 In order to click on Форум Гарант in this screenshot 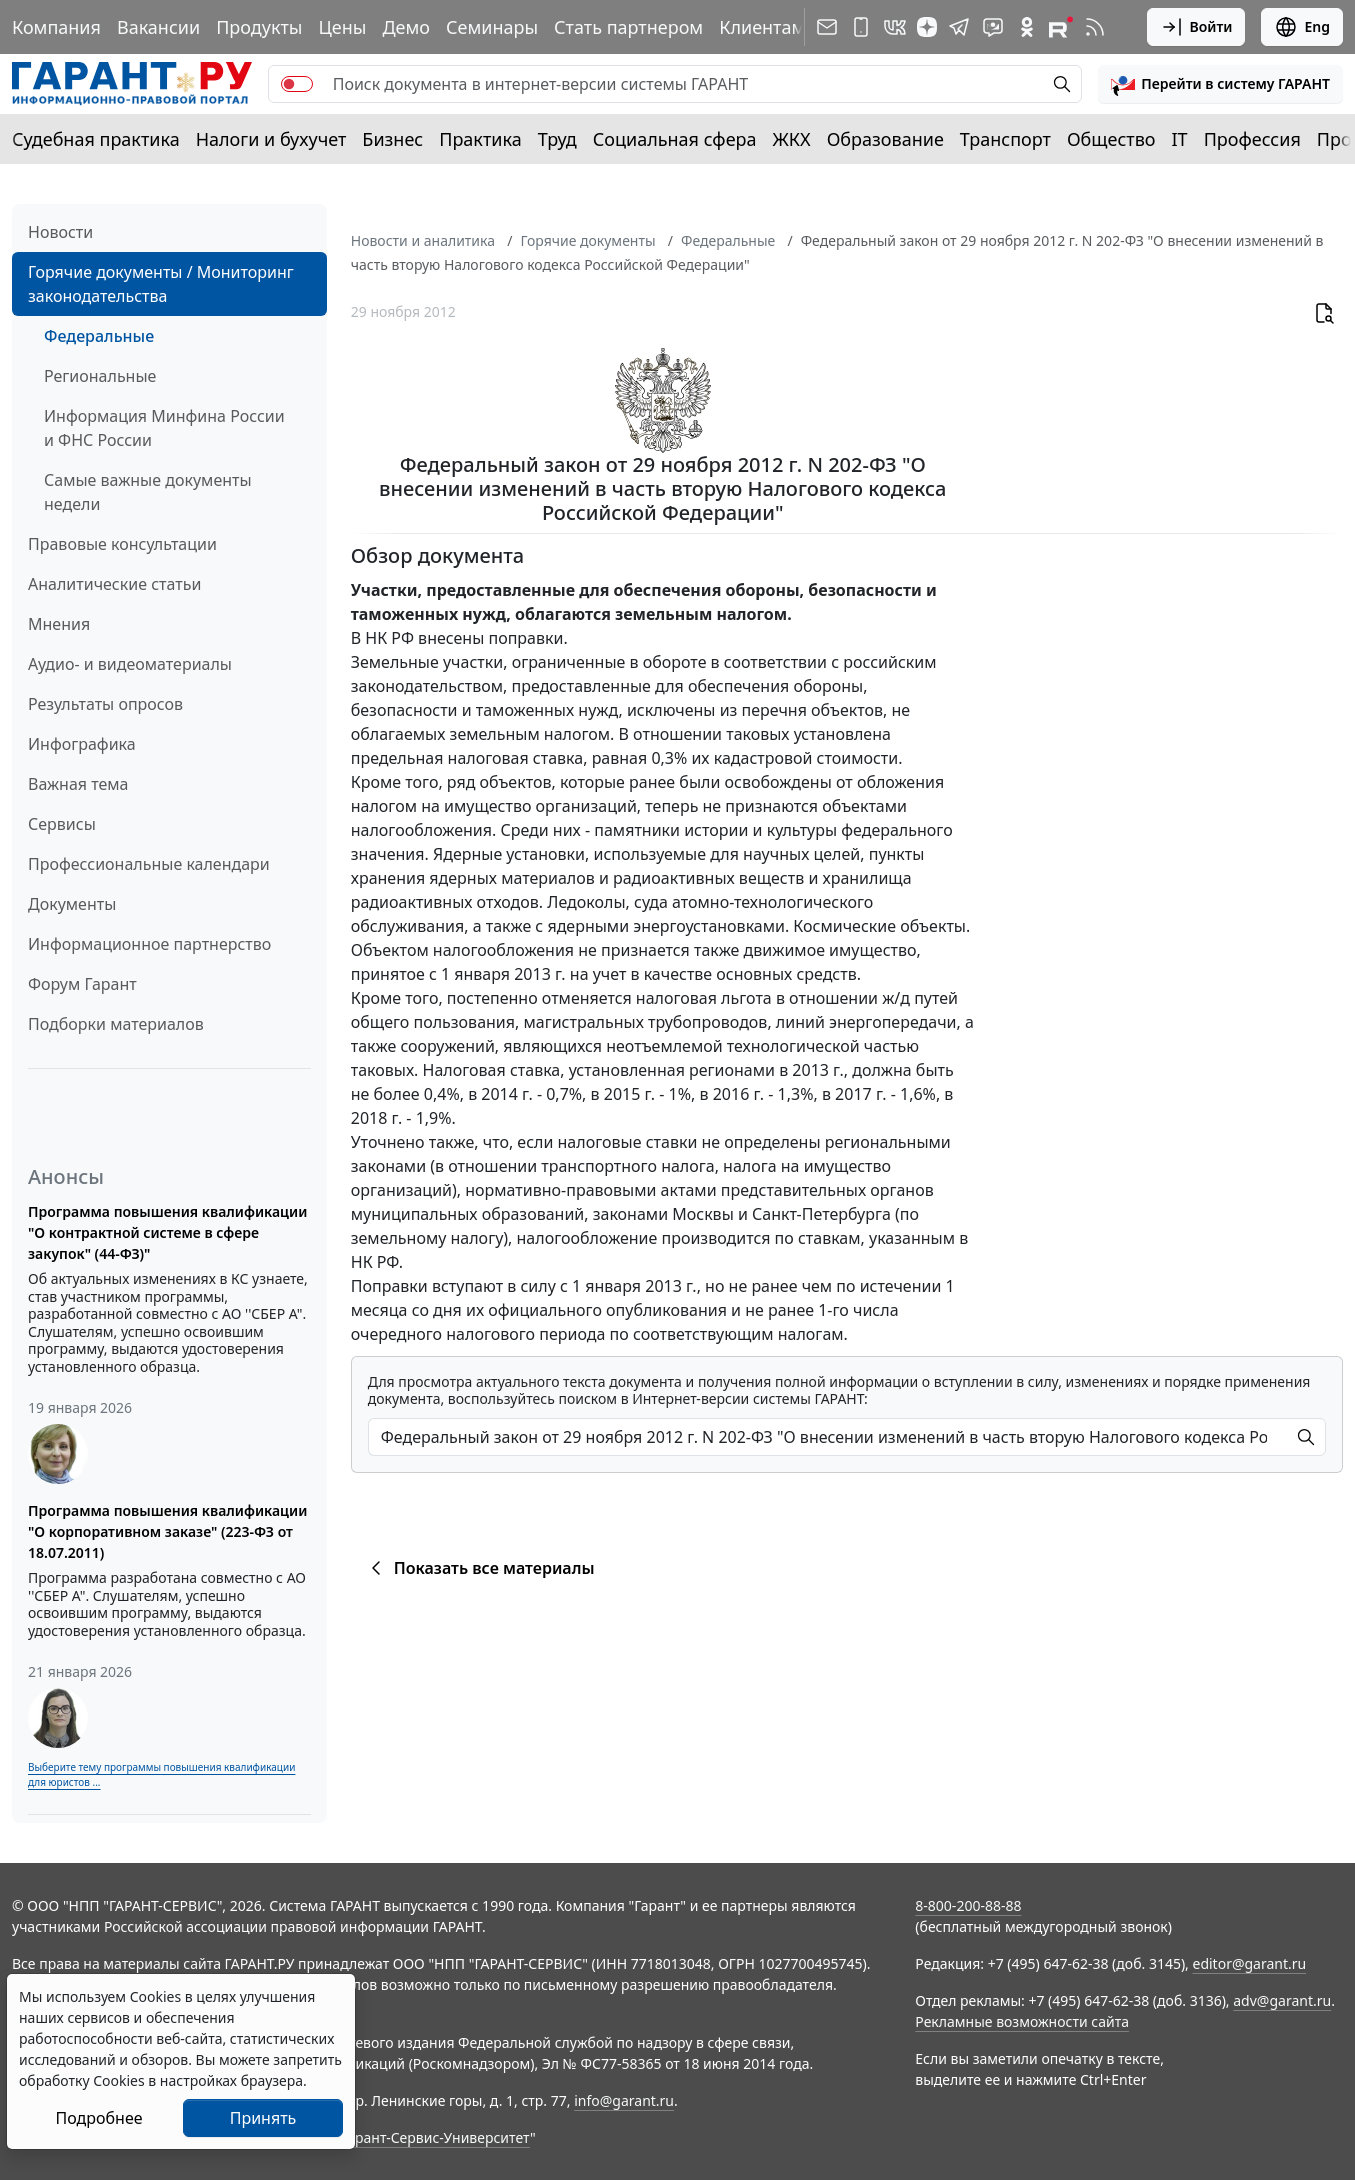, I will do `click(82, 984)`.